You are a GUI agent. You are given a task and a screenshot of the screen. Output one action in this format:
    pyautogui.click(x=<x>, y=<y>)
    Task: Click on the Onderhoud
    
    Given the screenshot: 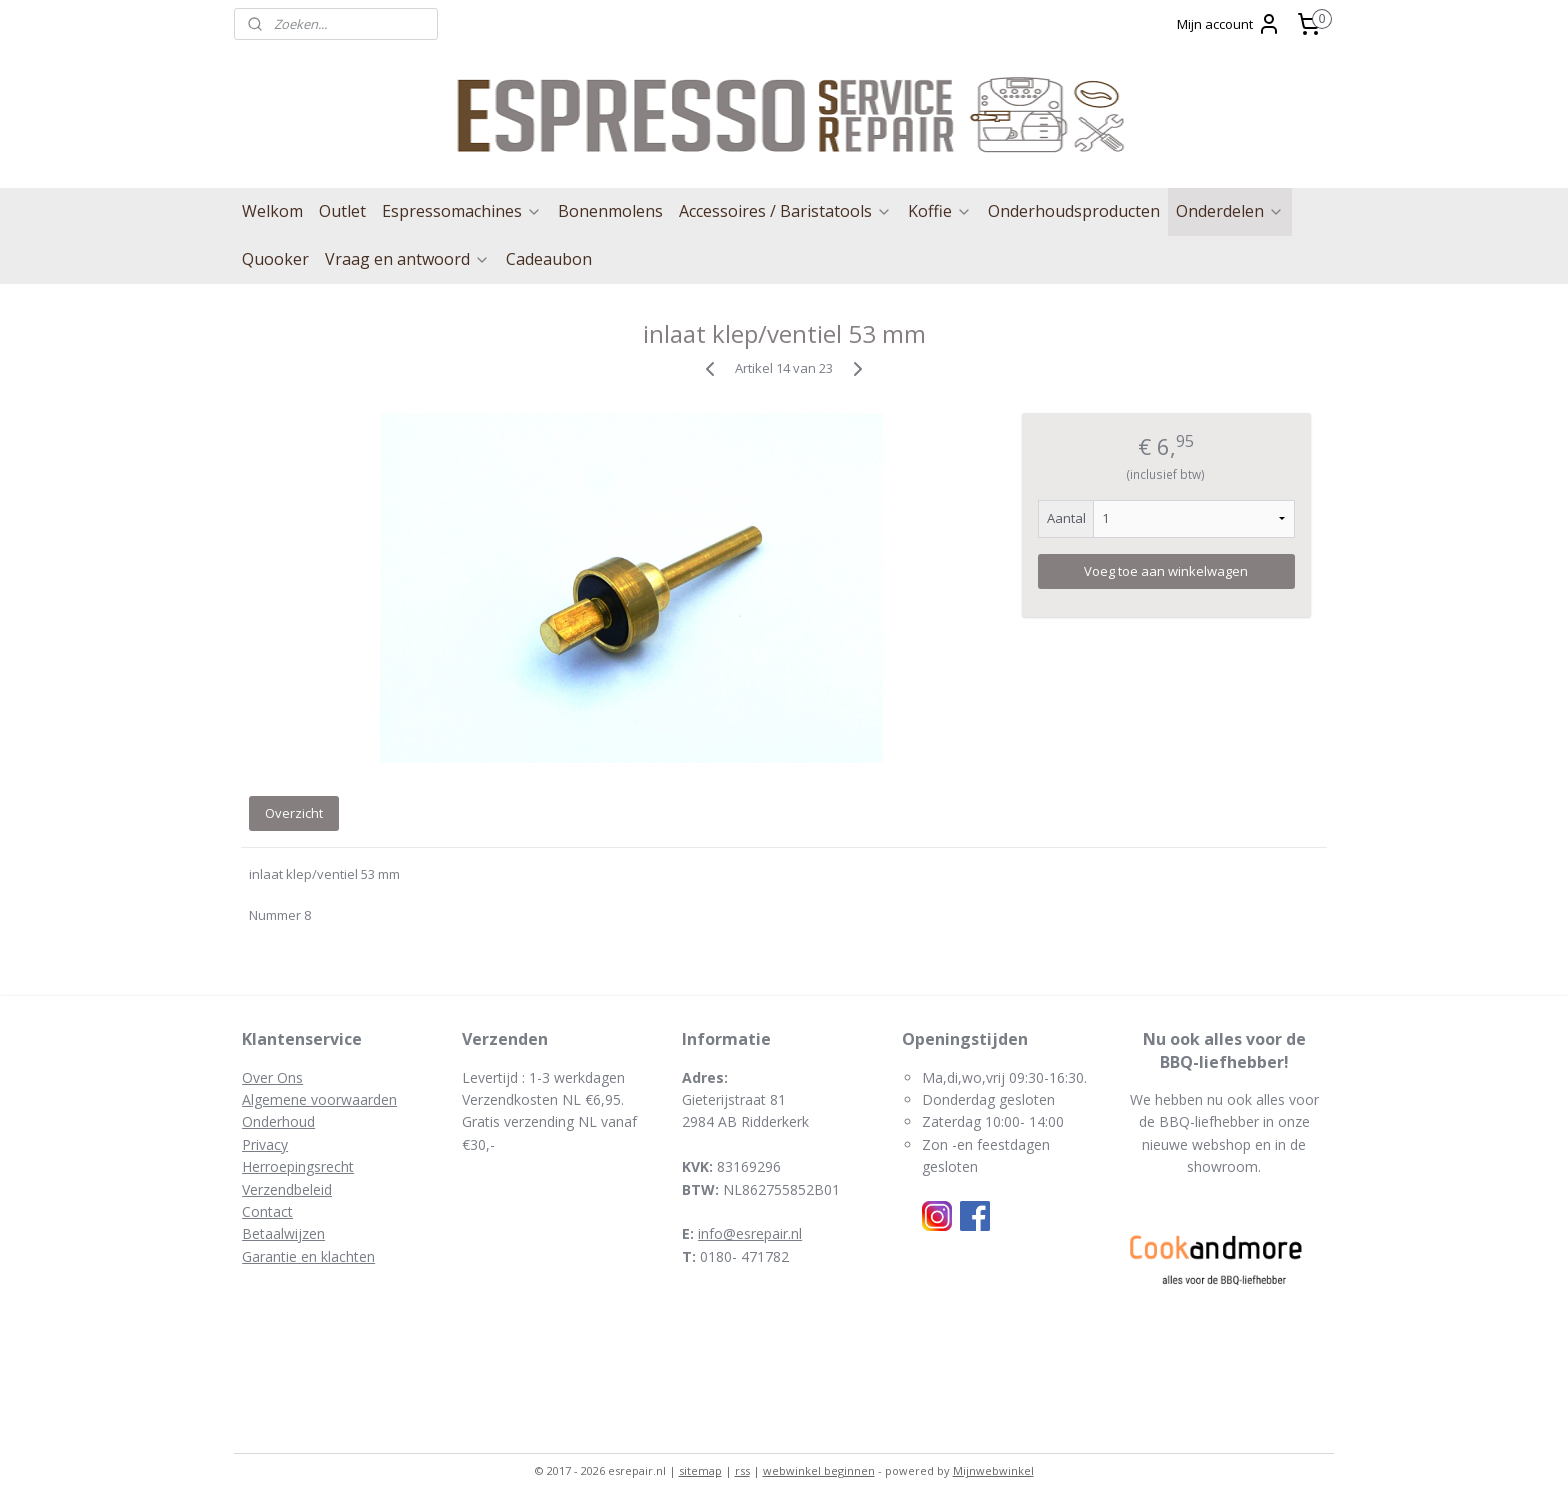 What is the action you would take?
    pyautogui.click(x=278, y=1121)
    